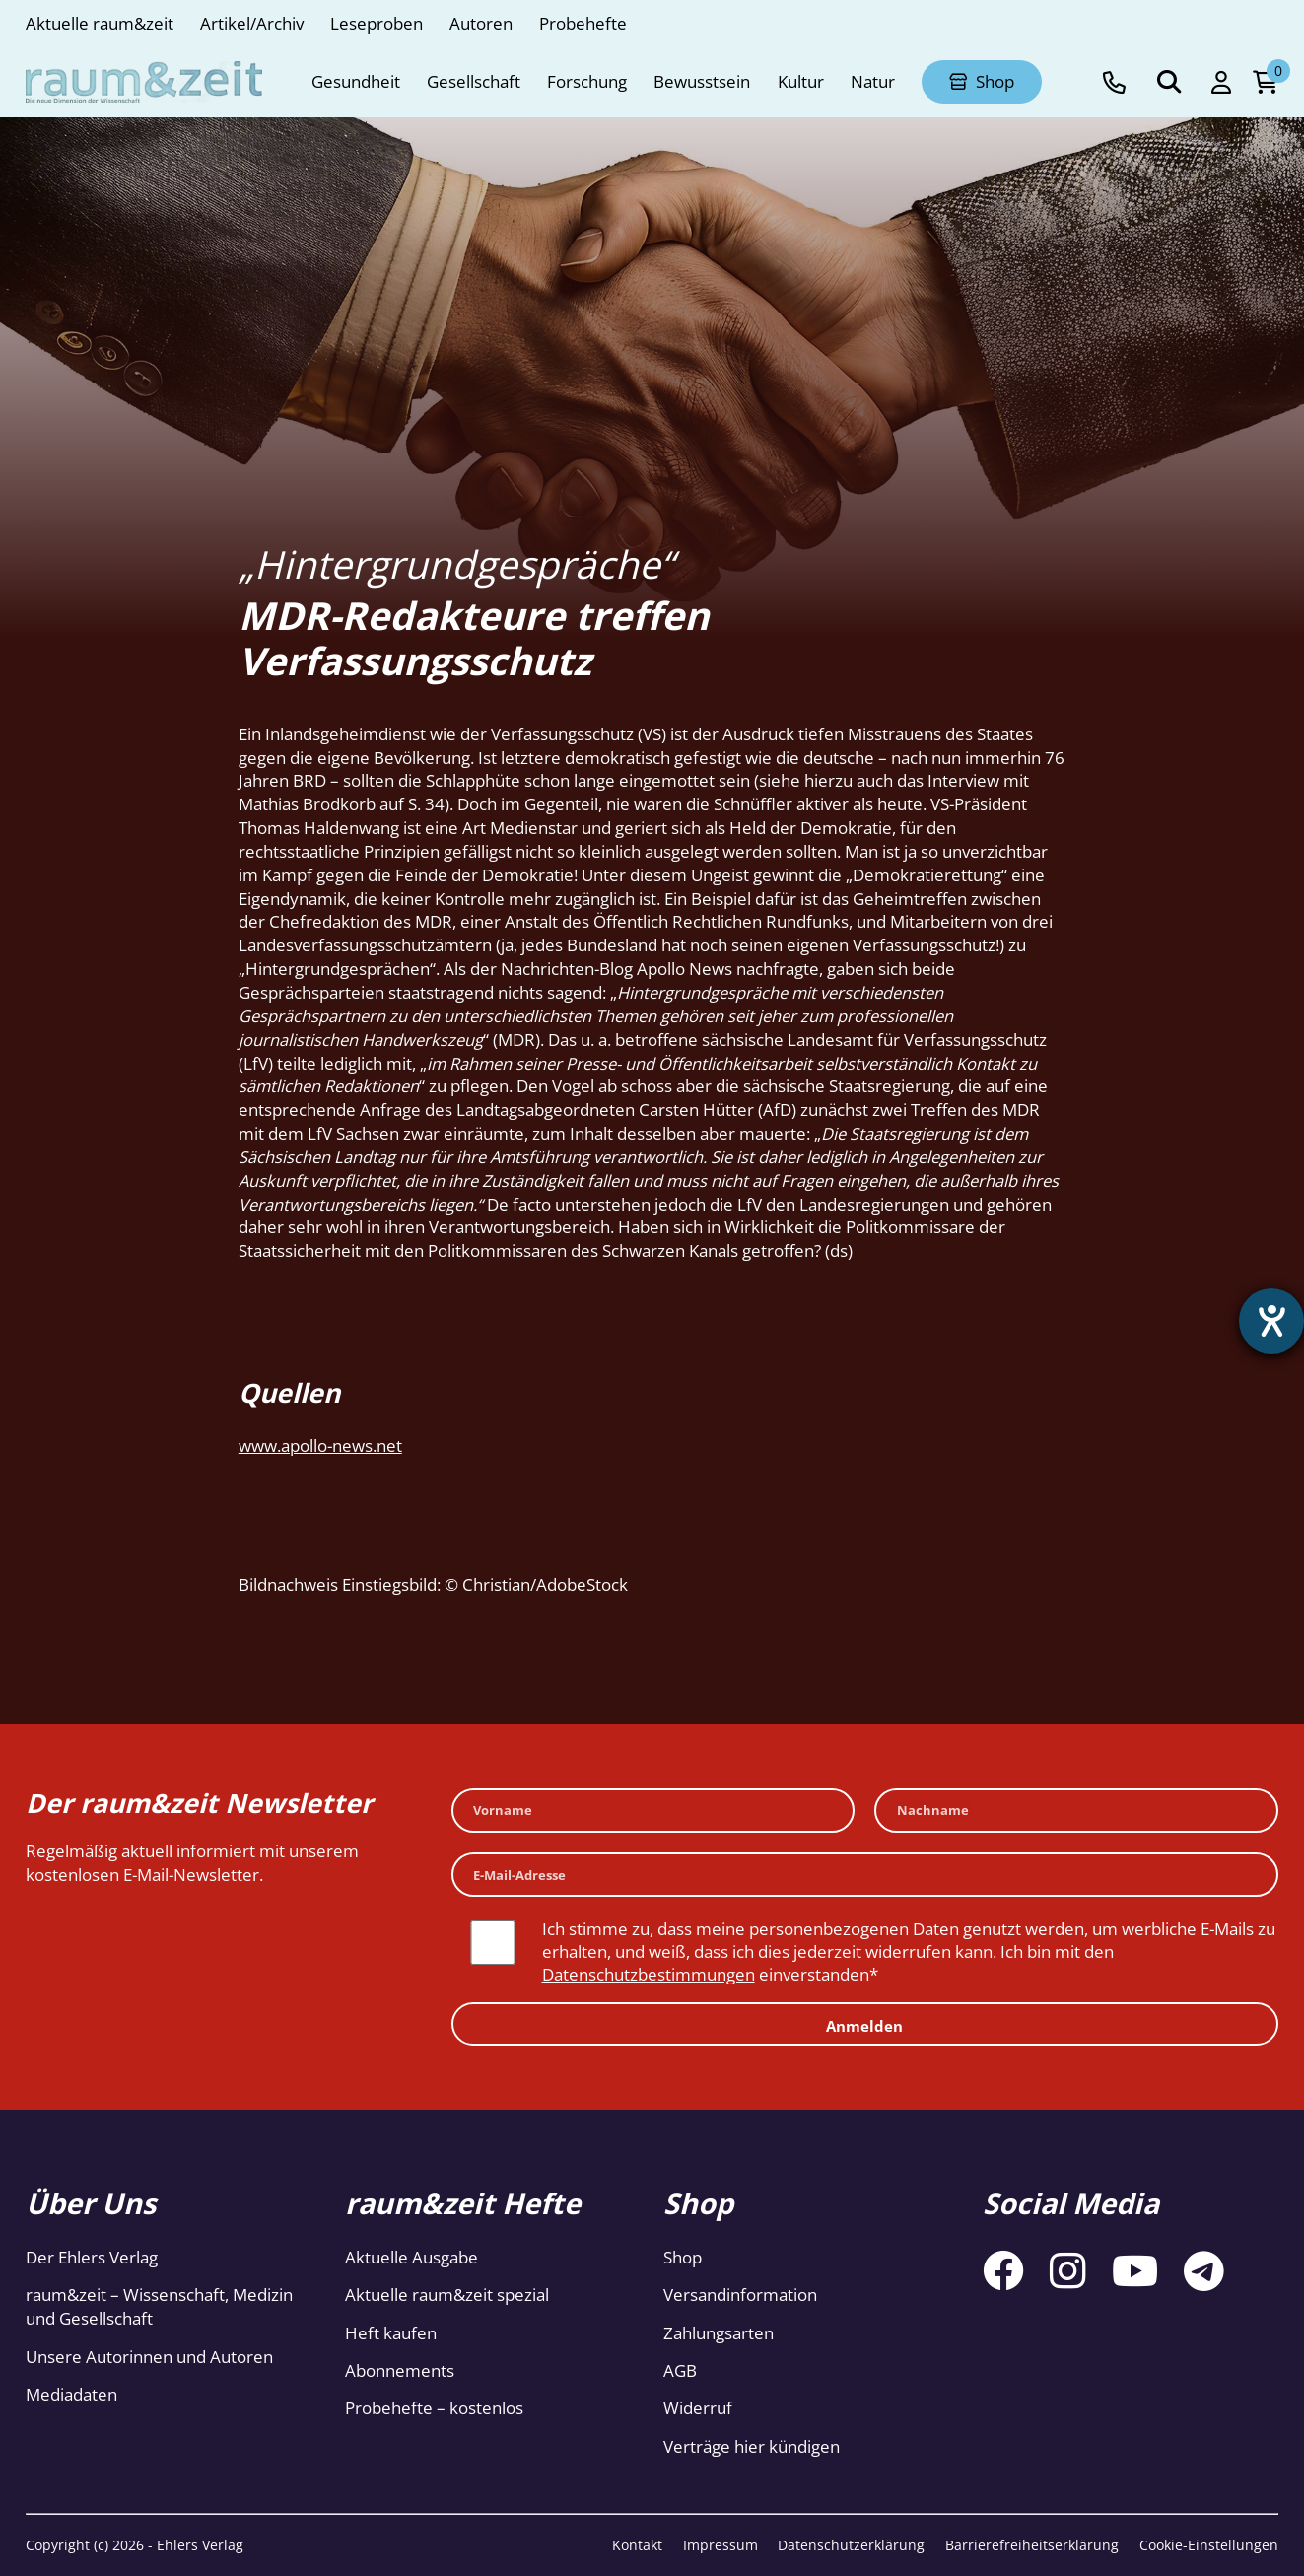  What do you see at coordinates (720, 2545) in the screenshot?
I see `Impressum` at bounding box center [720, 2545].